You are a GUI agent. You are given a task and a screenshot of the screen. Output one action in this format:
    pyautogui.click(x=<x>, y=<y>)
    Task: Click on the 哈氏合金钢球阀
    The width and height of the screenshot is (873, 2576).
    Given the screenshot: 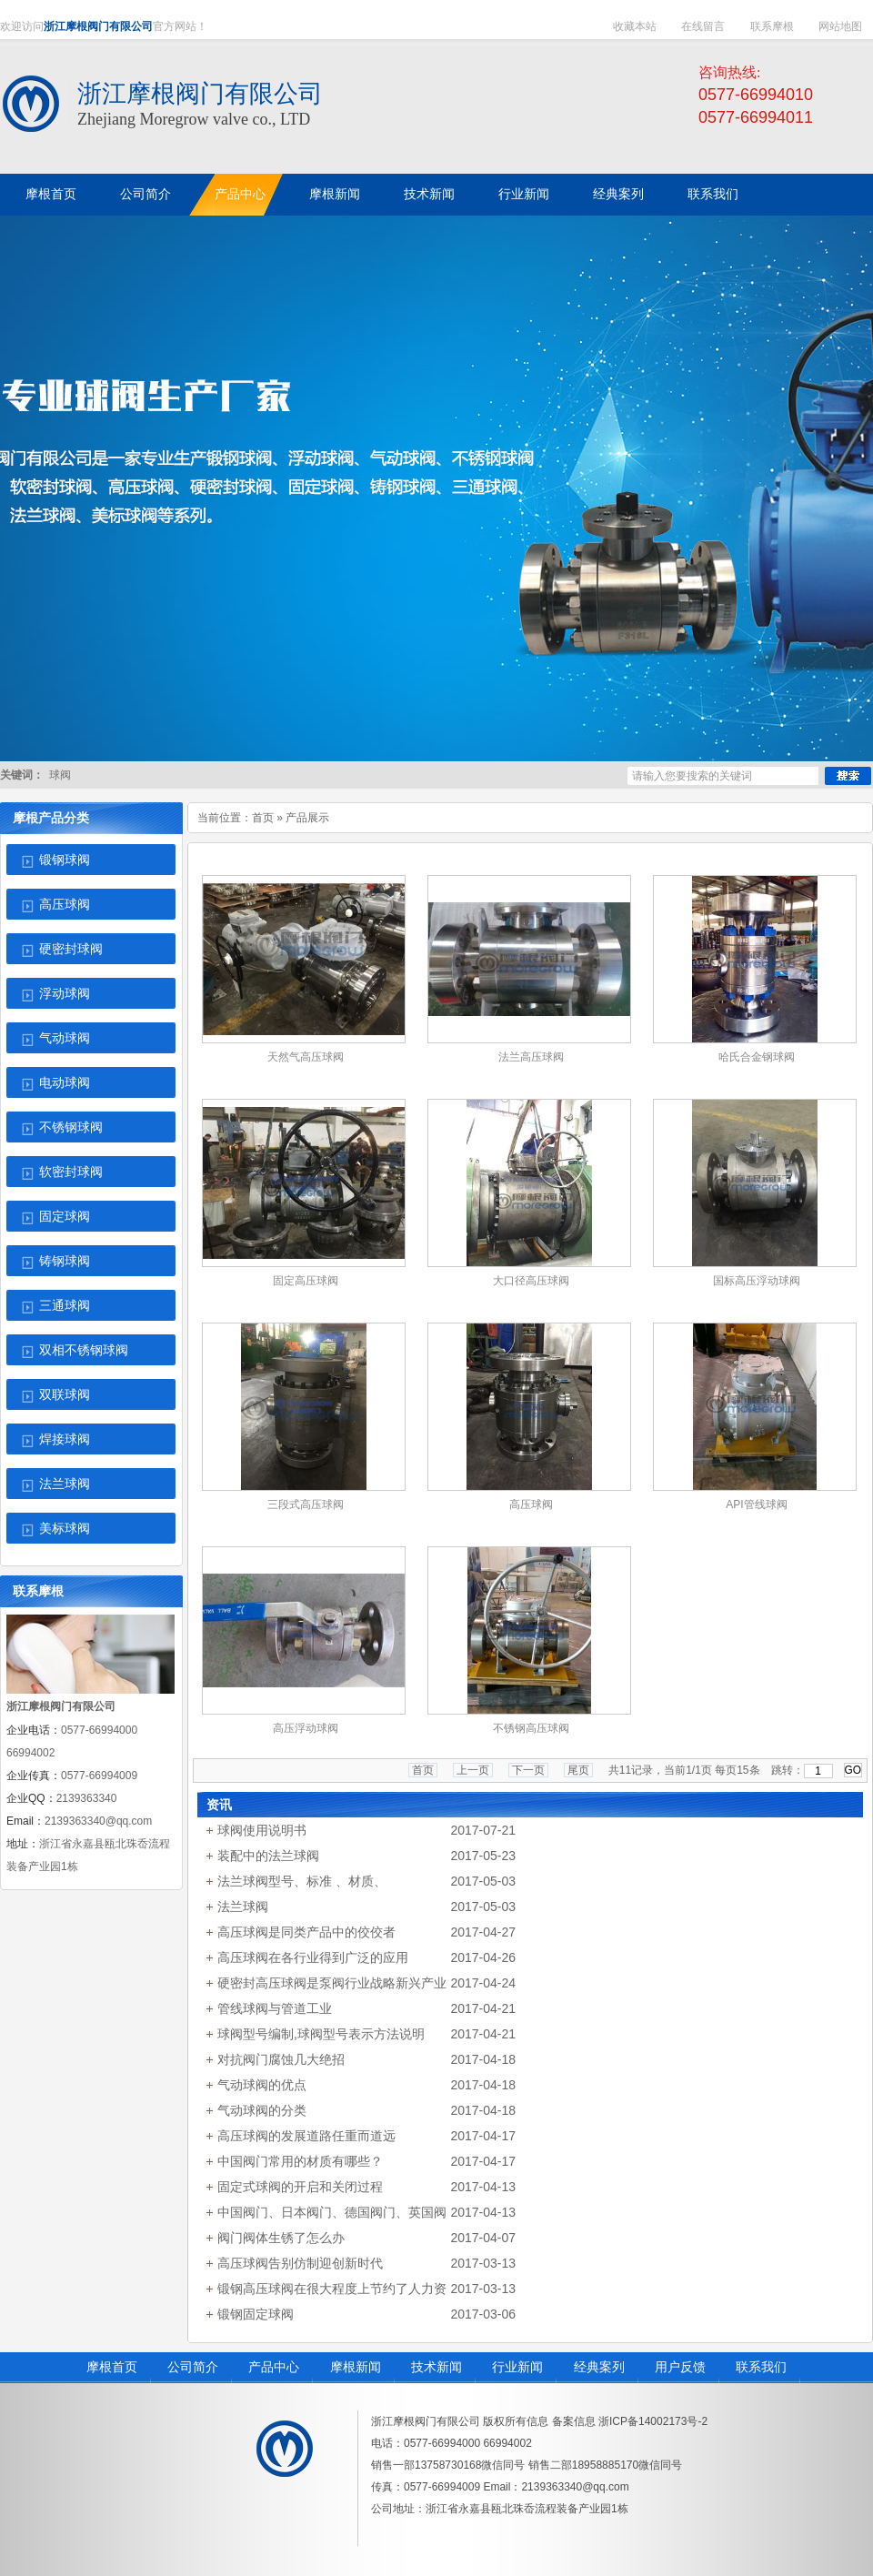 What is the action you would take?
    pyautogui.click(x=756, y=1057)
    